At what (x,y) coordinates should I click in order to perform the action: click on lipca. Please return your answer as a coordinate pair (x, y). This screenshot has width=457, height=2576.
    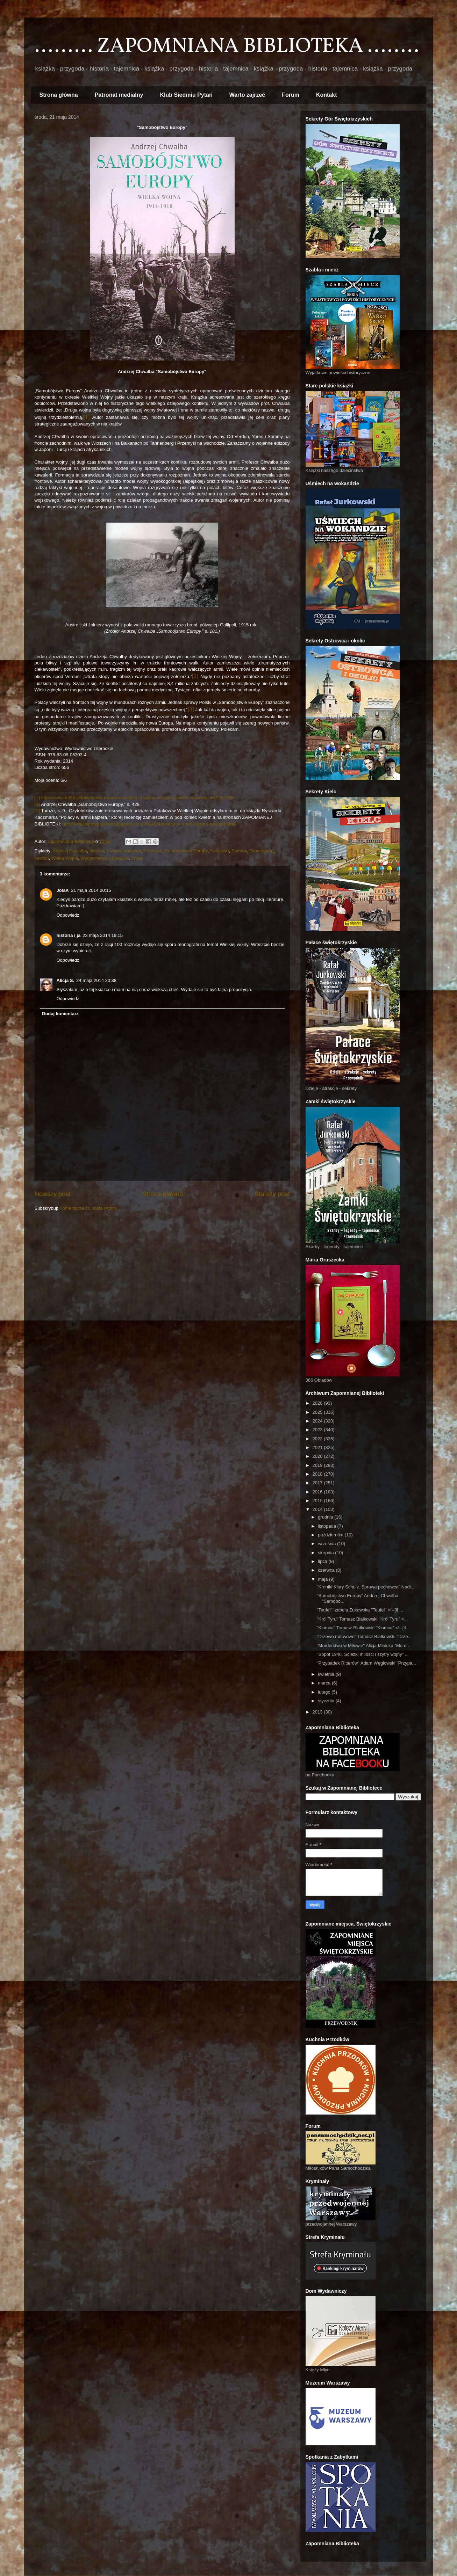
    Looking at the image, I should click on (323, 1561).